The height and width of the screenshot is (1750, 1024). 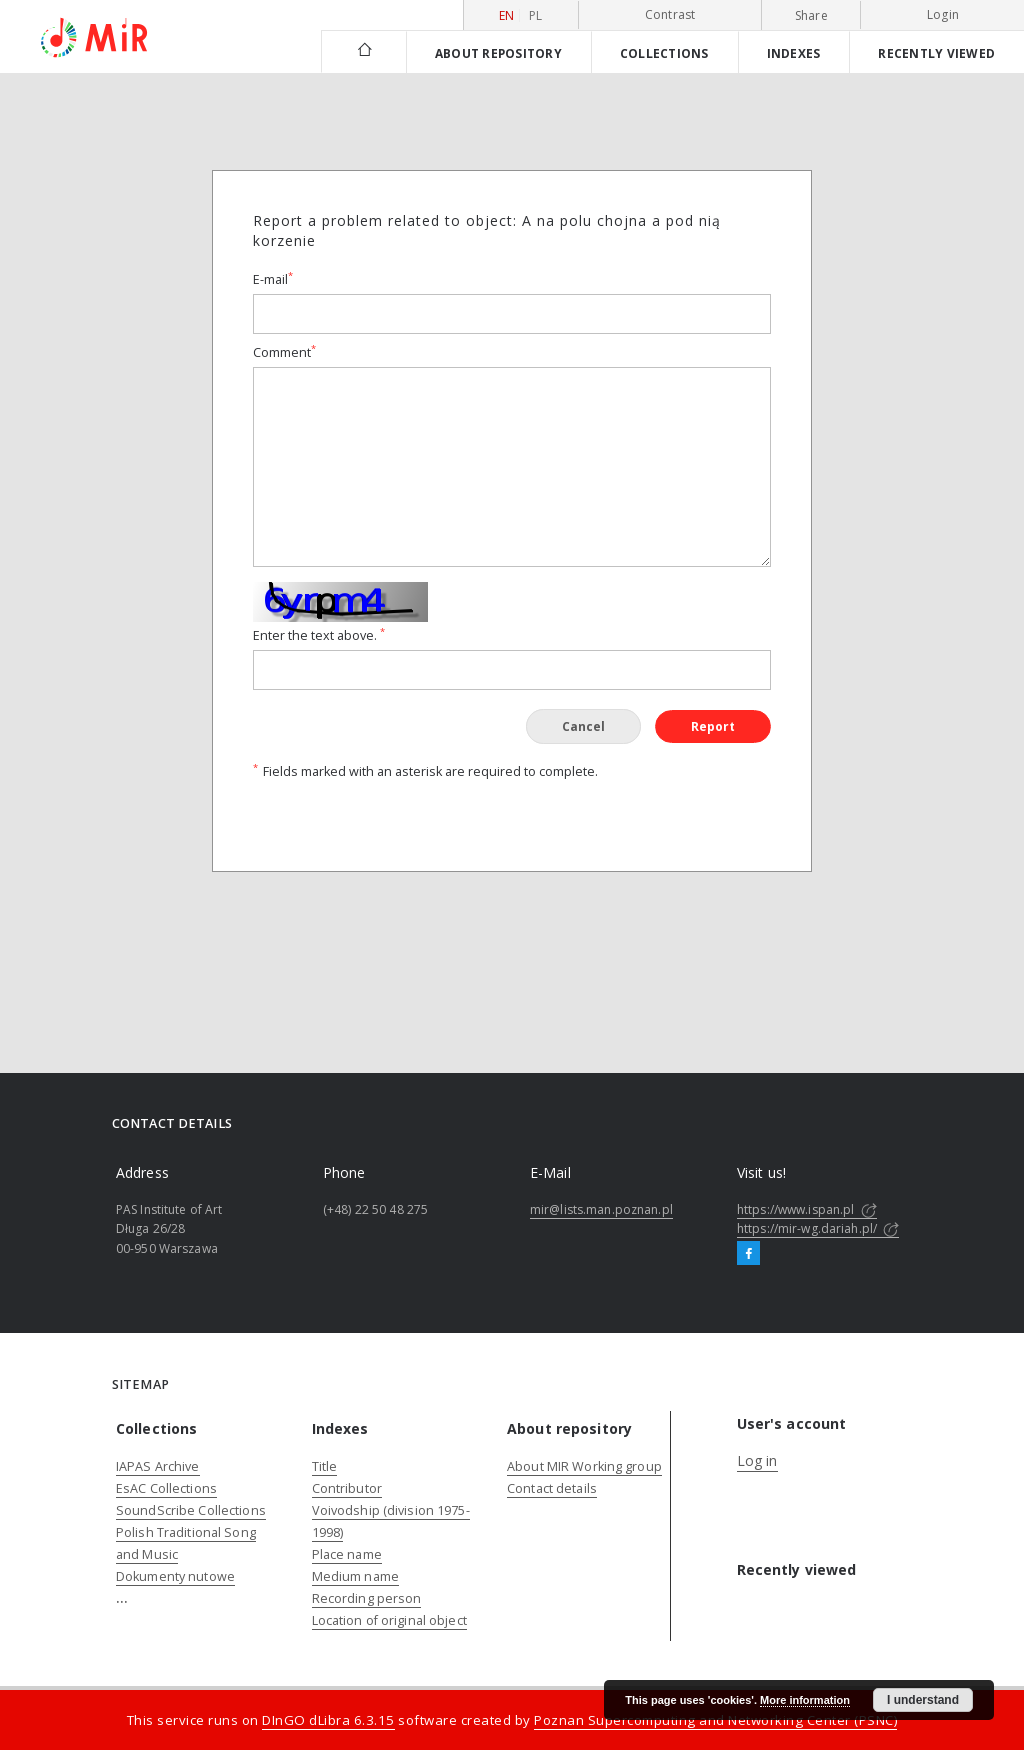 I want to click on About repository, so click(x=498, y=53).